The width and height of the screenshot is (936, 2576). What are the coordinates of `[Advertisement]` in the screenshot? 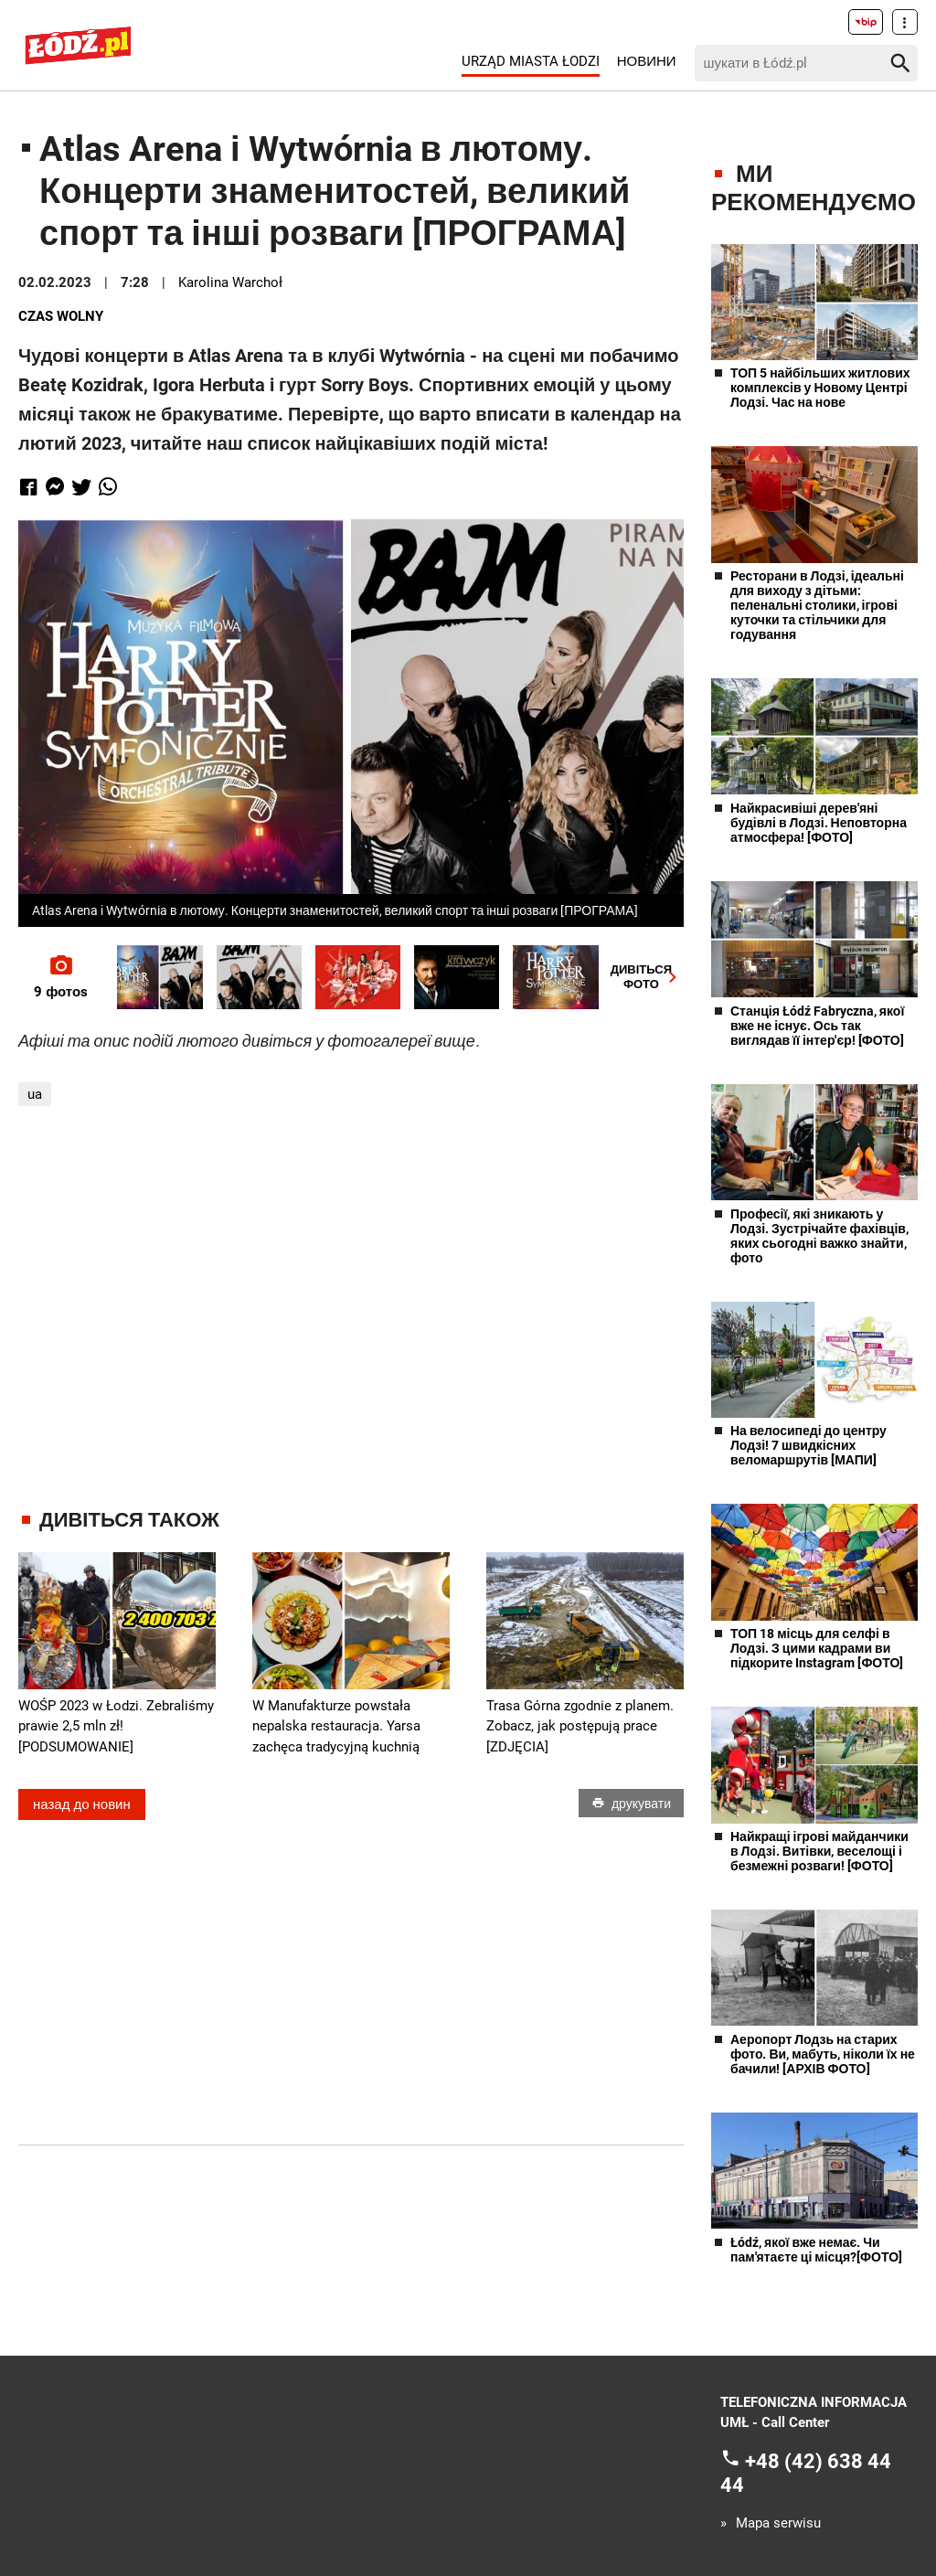 It's located at (361, 1307).